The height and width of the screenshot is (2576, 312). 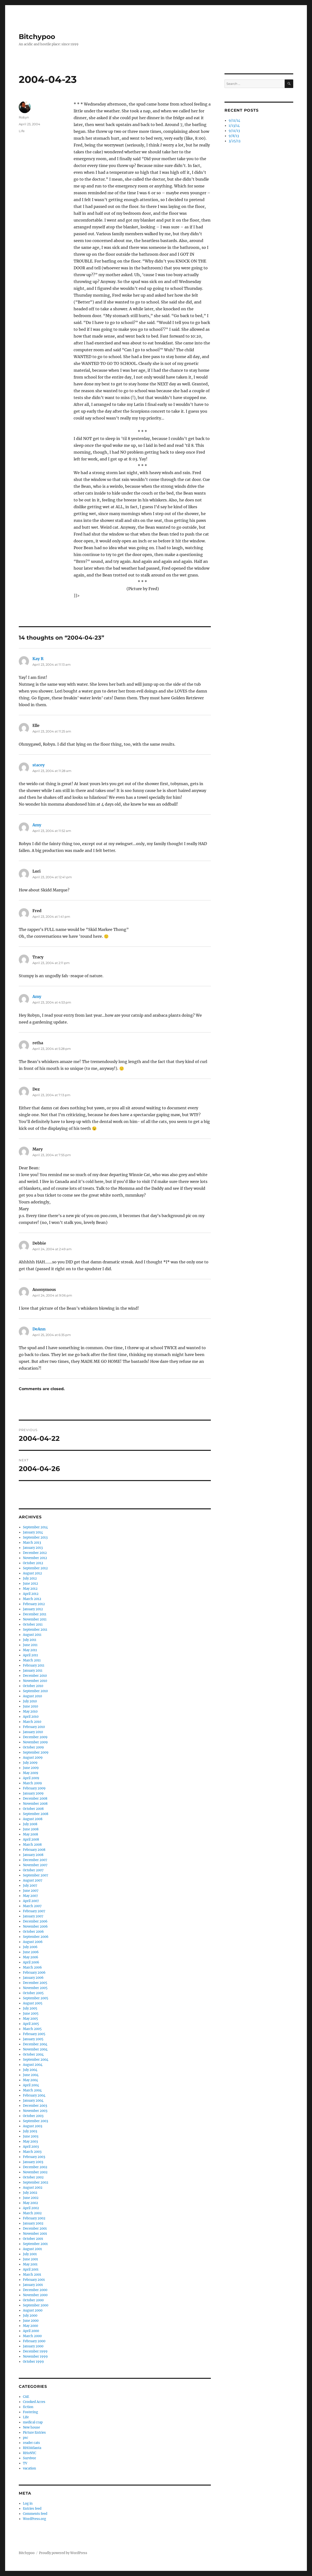 I want to click on January 2011, so click(x=32, y=1671).